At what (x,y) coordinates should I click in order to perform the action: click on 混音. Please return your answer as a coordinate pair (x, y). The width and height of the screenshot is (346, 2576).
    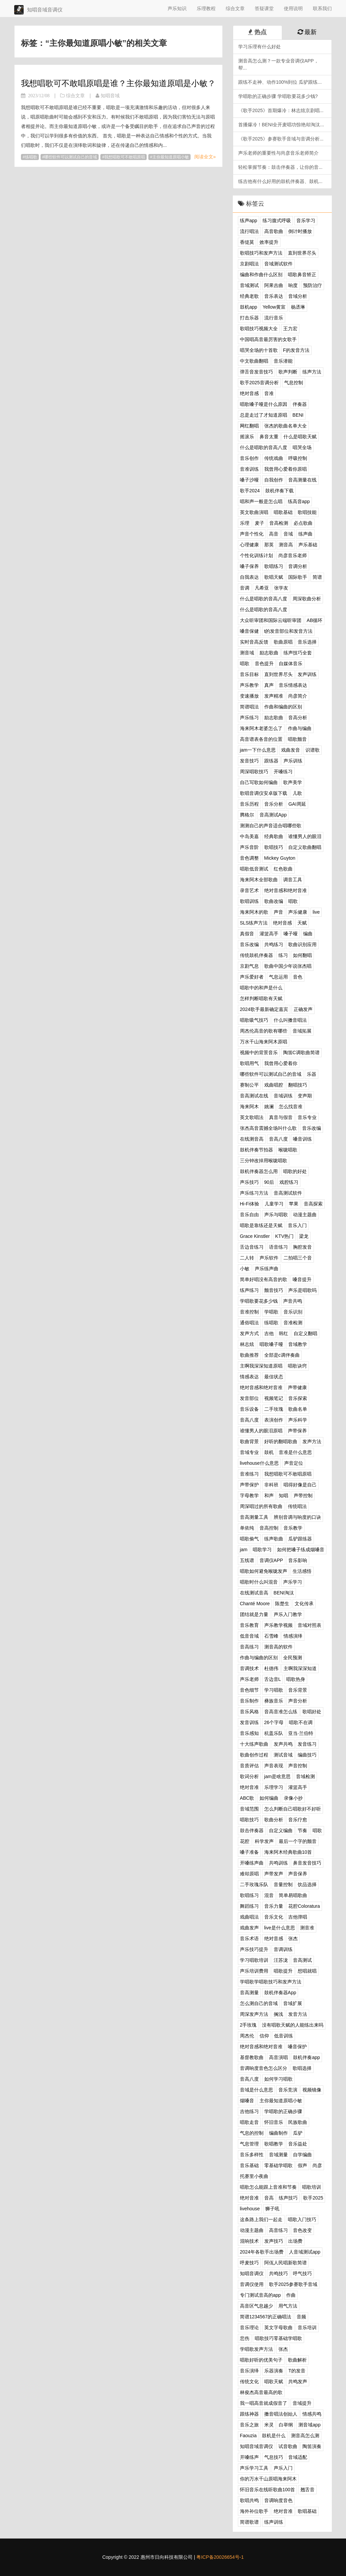
    Looking at the image, I should click on (269, 1895).